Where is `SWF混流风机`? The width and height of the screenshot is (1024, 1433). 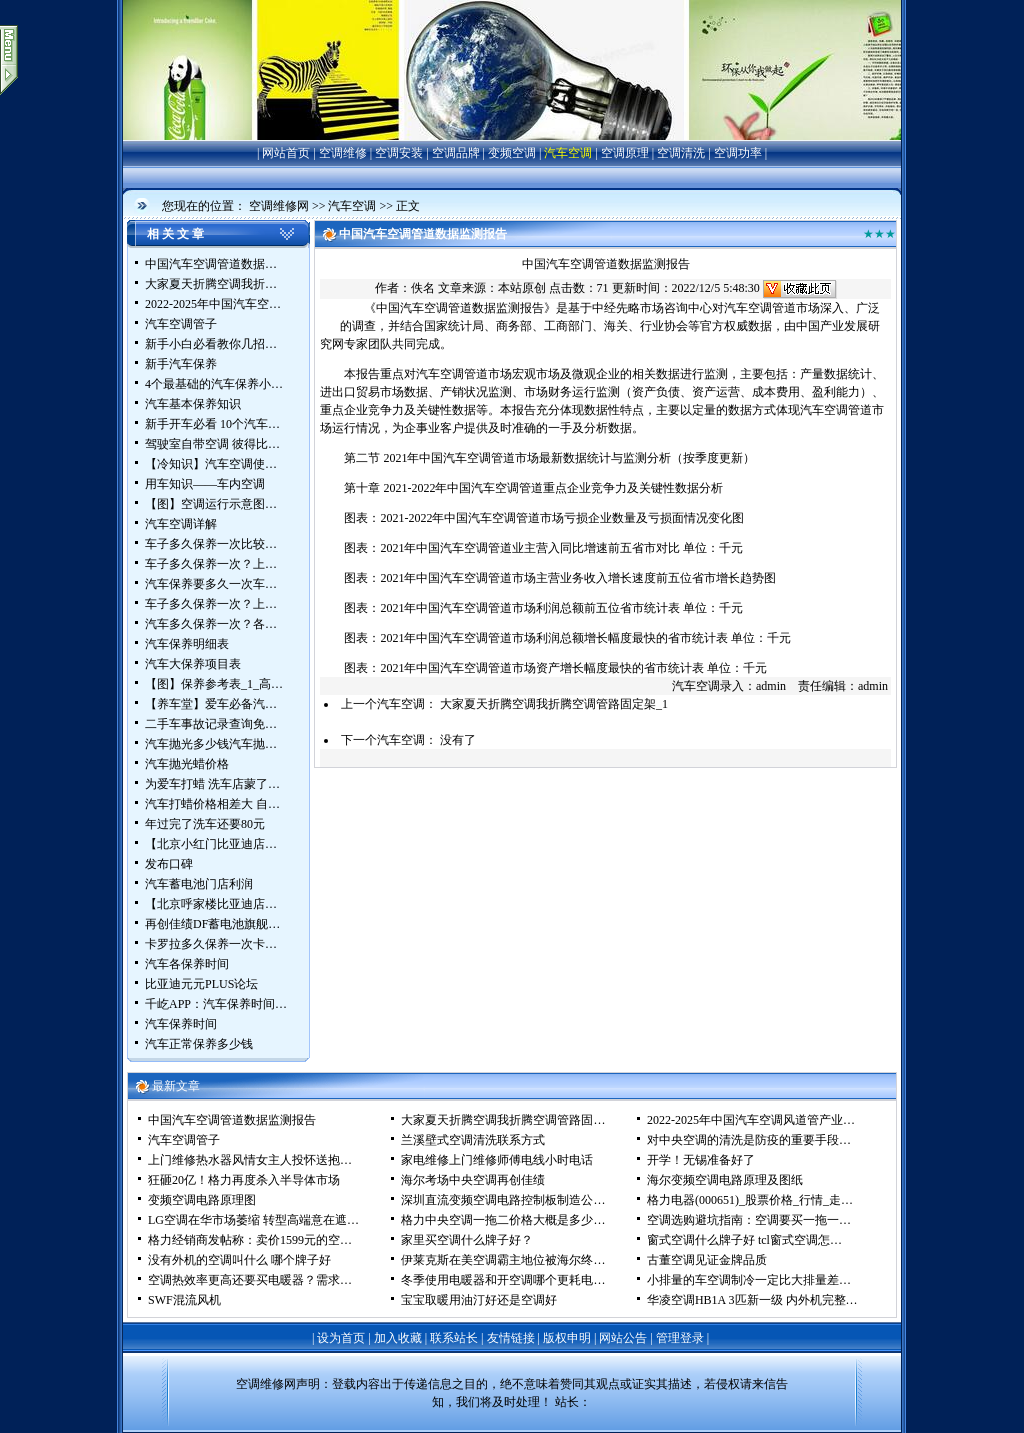 SWF混流风机 is located at coordinates (184, 1300).